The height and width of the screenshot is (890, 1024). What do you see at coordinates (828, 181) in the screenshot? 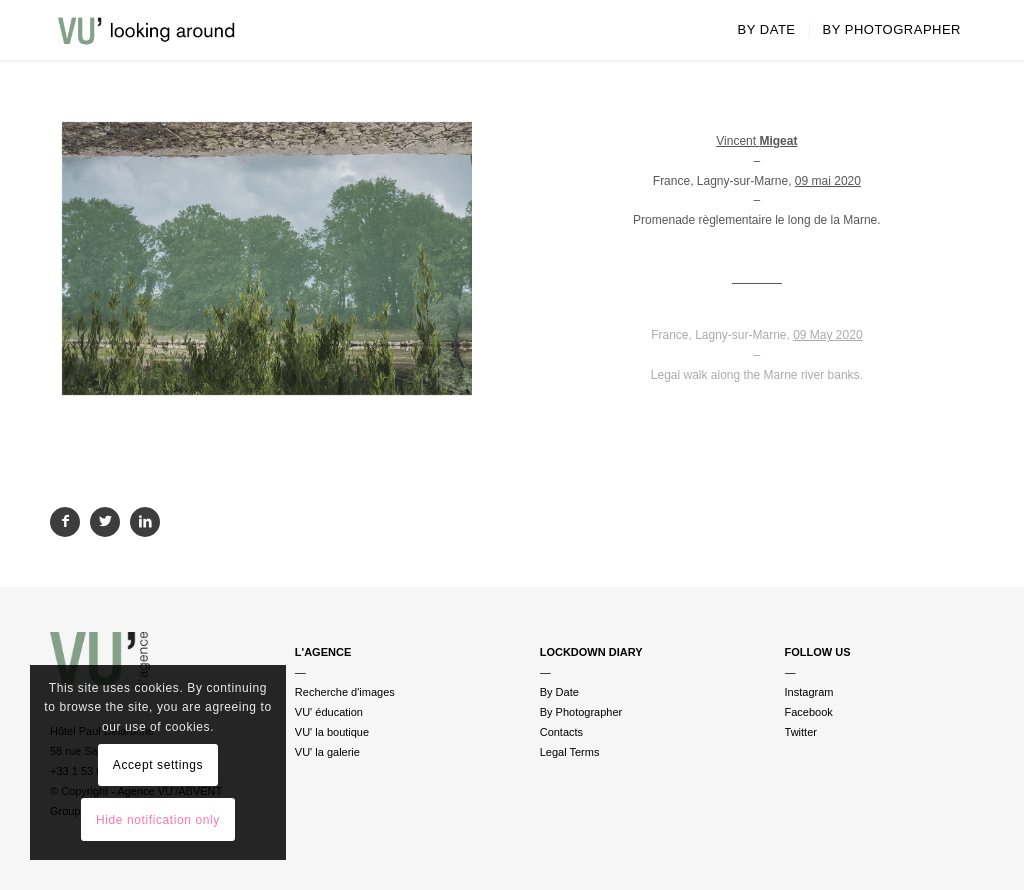
I see `09 mai 2020` at bounding box center [828, 181].